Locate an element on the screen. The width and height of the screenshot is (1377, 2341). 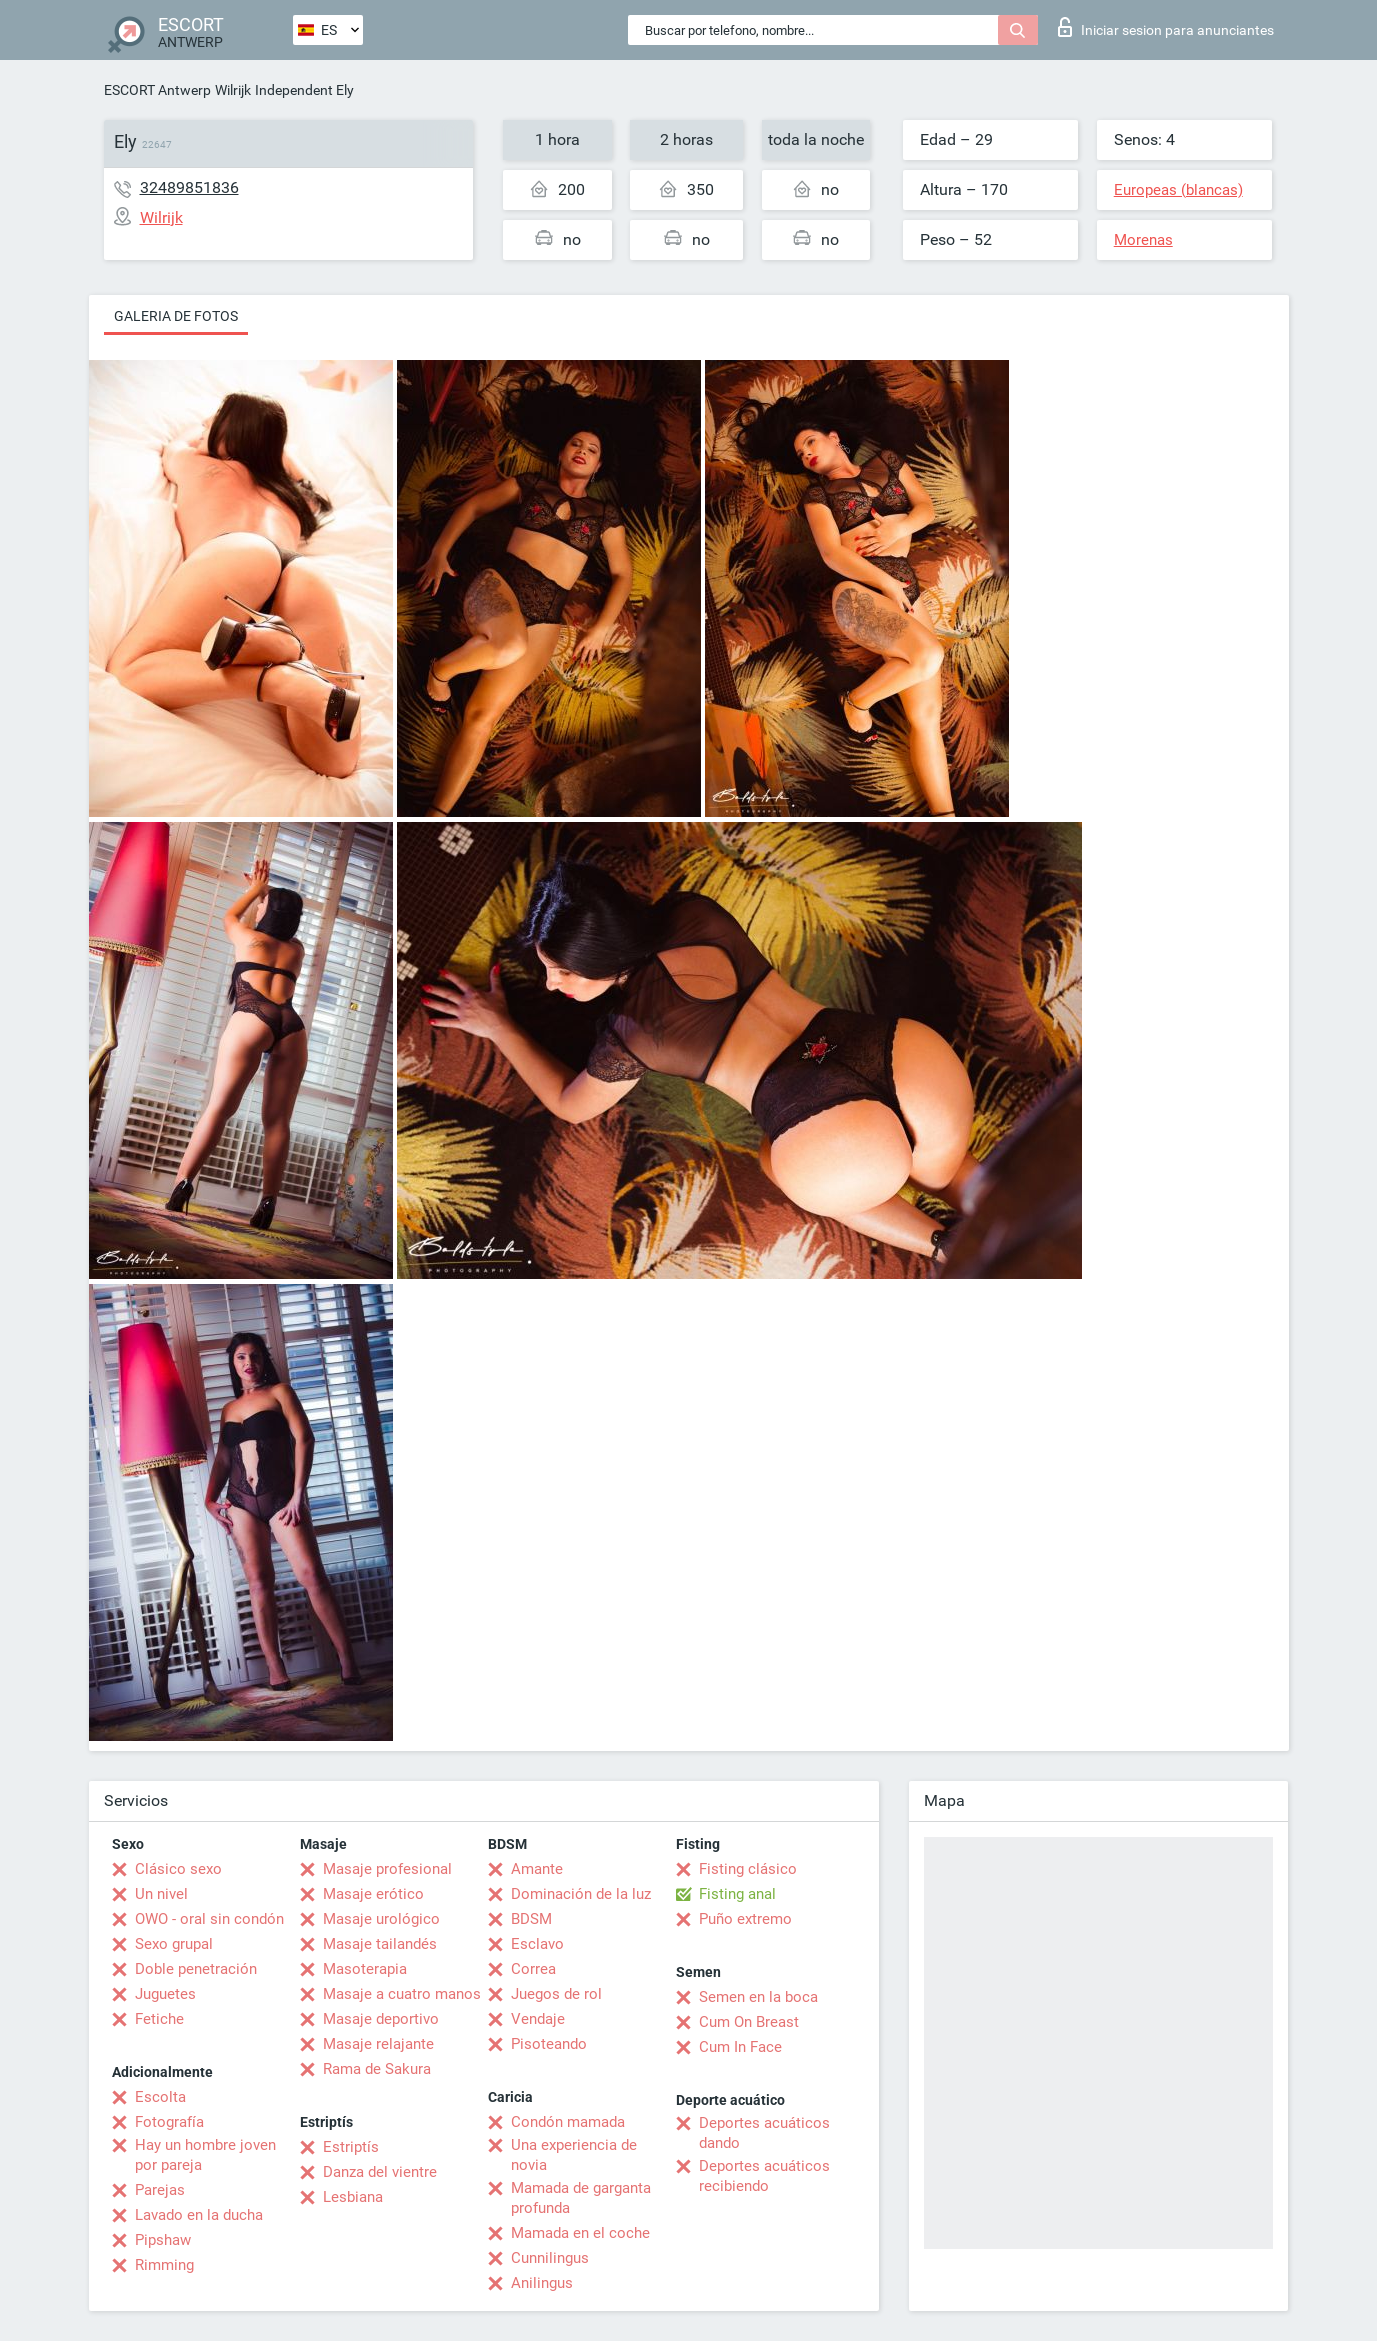
Juguetes is located at coordinates (165, 1994).